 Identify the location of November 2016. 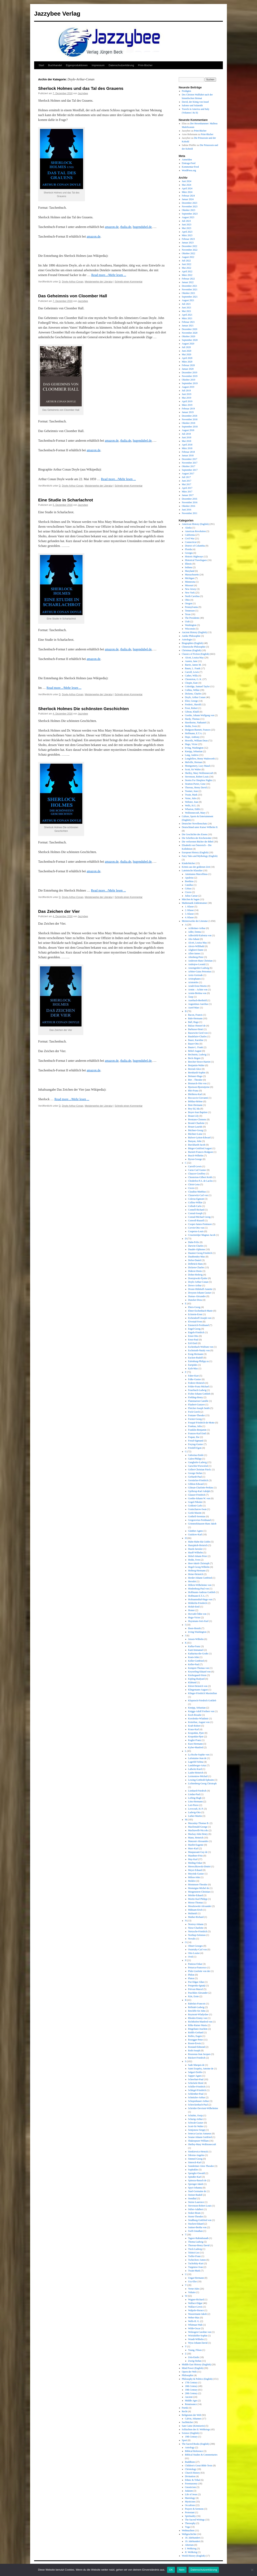
(190, 502).